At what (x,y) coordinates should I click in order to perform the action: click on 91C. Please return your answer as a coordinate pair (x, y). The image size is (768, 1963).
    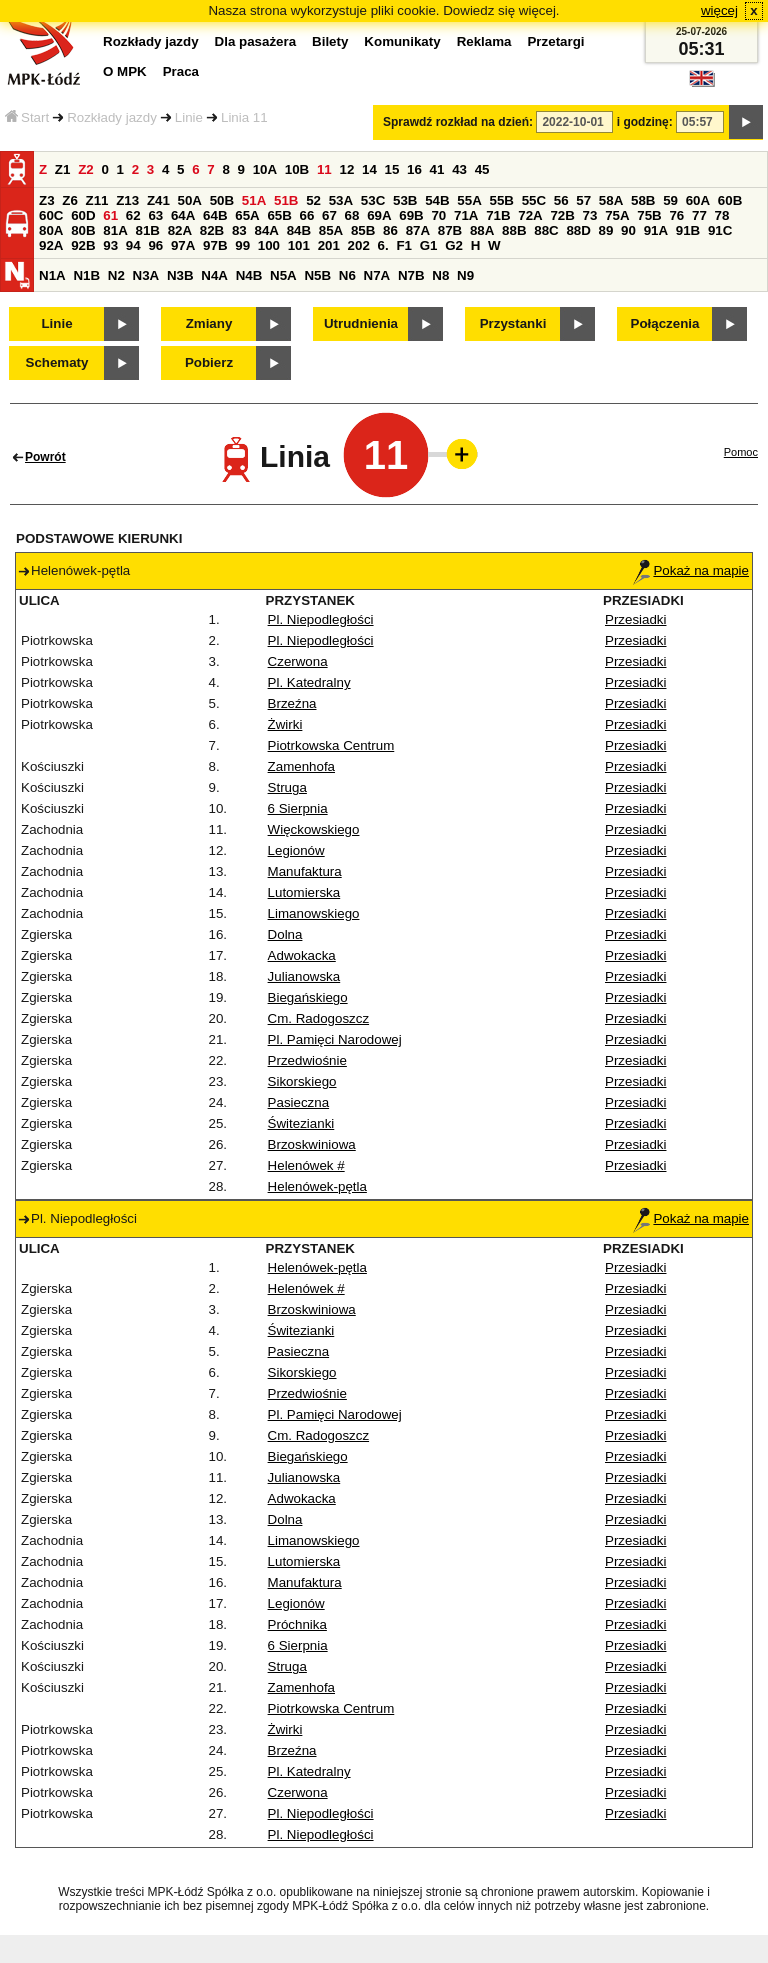
    Looking at the image, I should click on (720, 230).